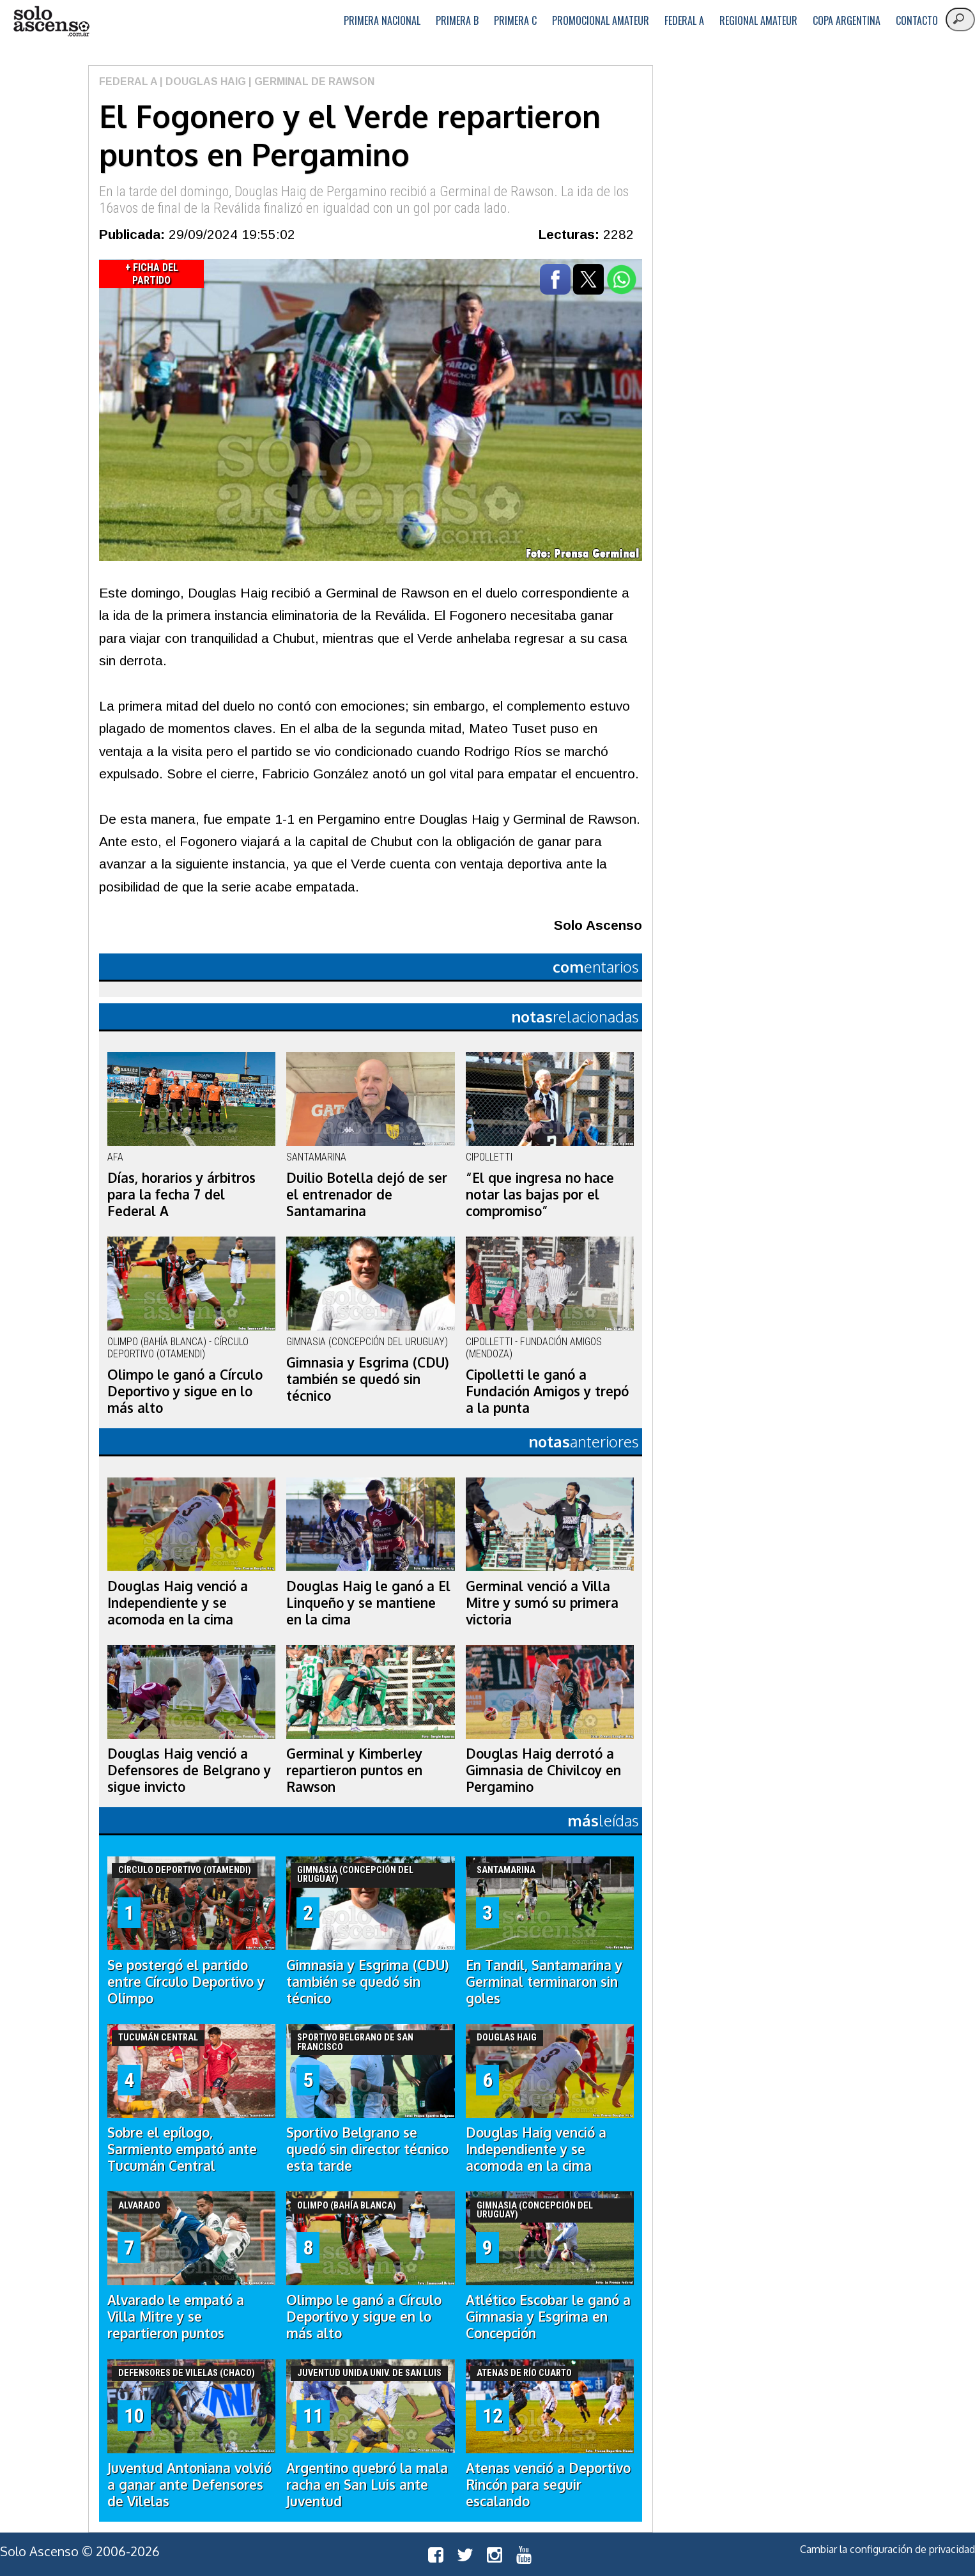  I want to click on “El que ingresa no hace notar las bajas por el compromiso”, so click(540, 1194).